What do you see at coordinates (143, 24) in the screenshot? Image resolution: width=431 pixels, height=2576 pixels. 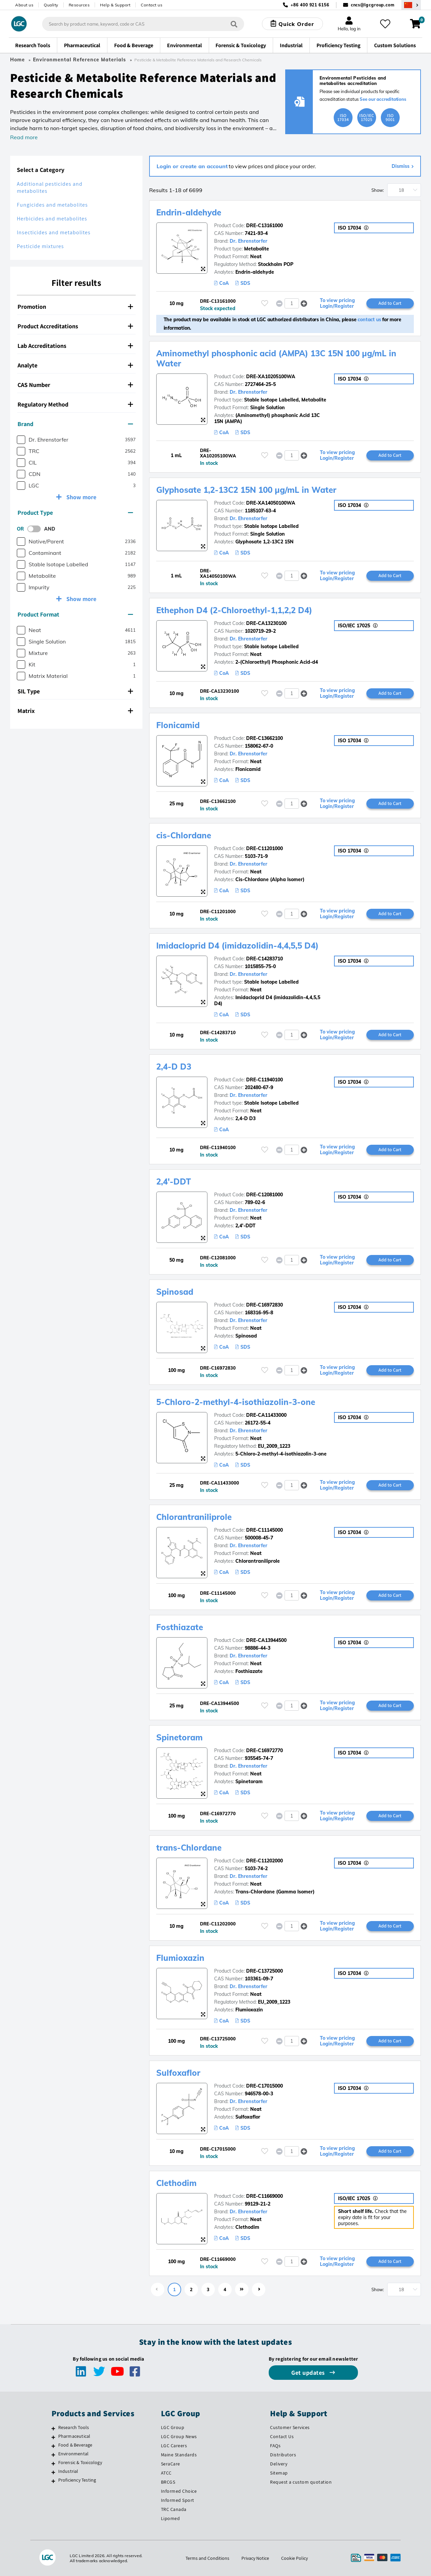 I see `[combobox]` at bounding box center [143, 24].